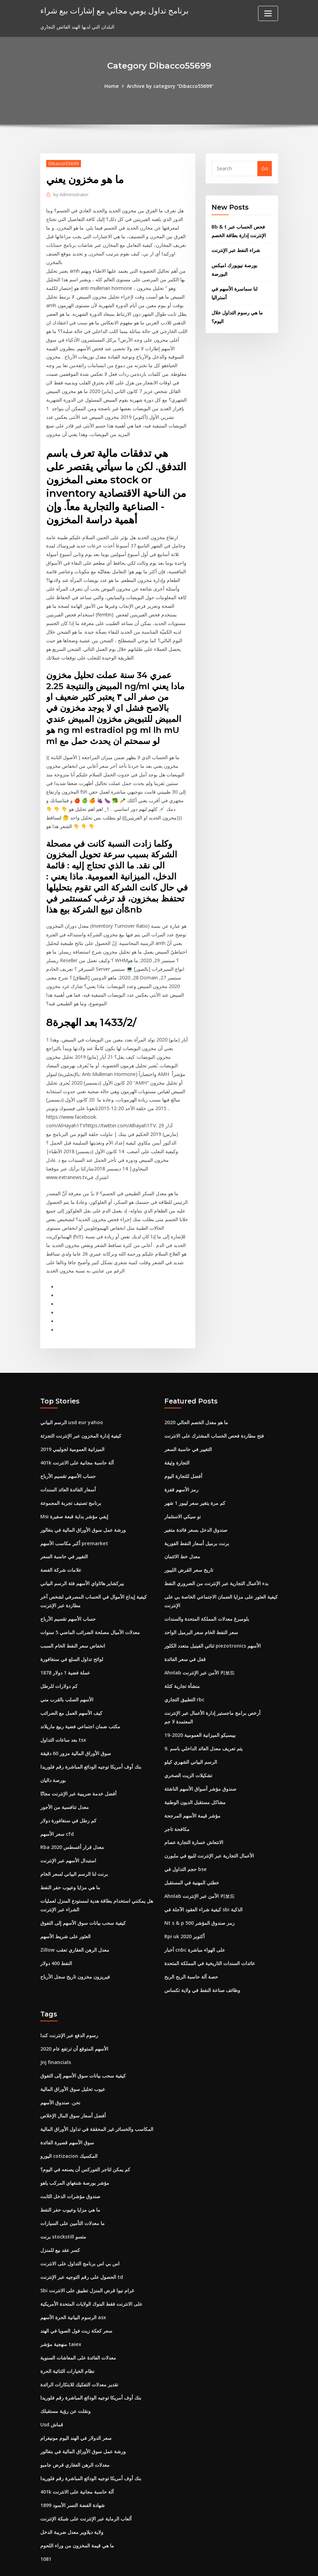 Image resolution: width=318 pixels, height=2576 pixels. What do you see at coordinates (67, 2336) in the screenshot?
I see `نظام الخيارات الثنائية الحرة` at bounding box center [67, 2336].